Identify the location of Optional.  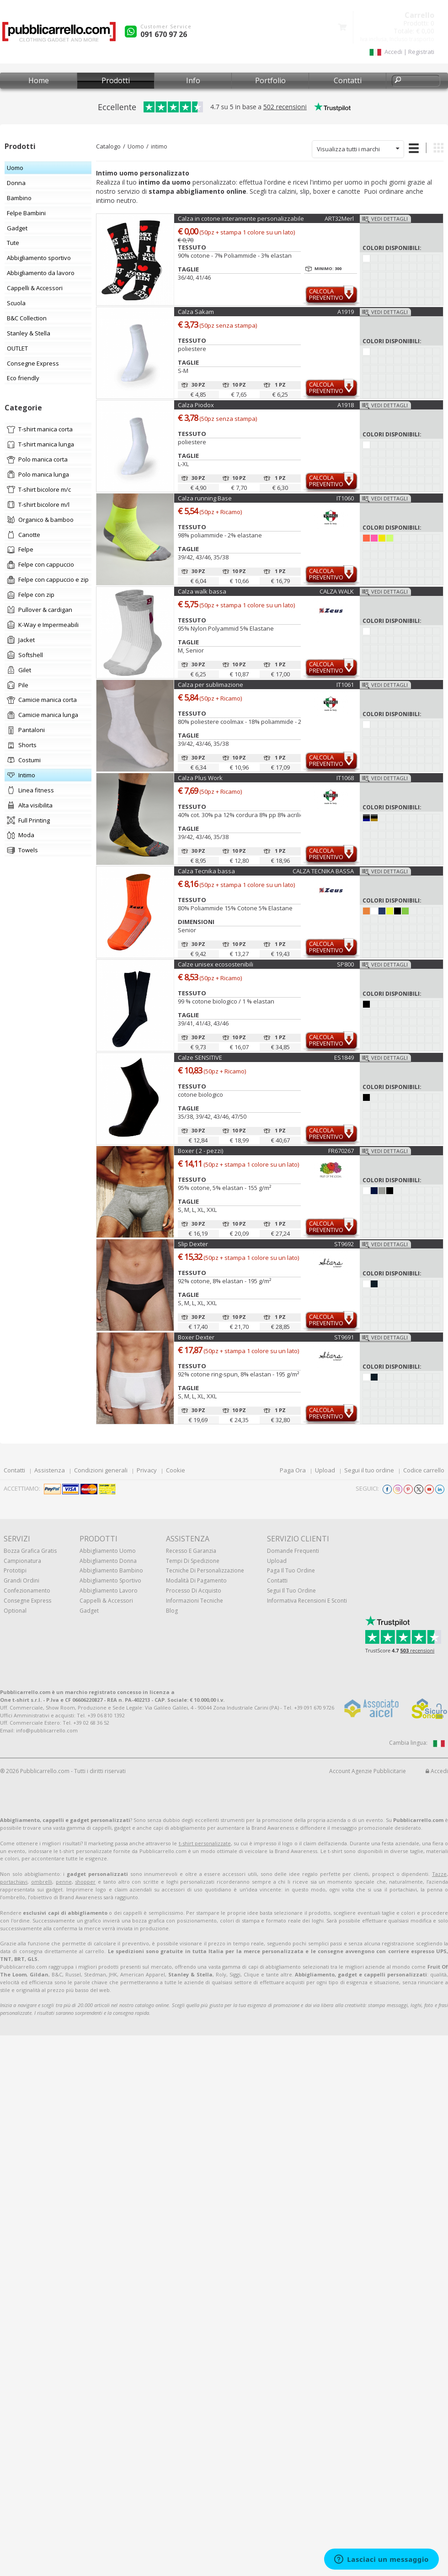
(15, 1611).